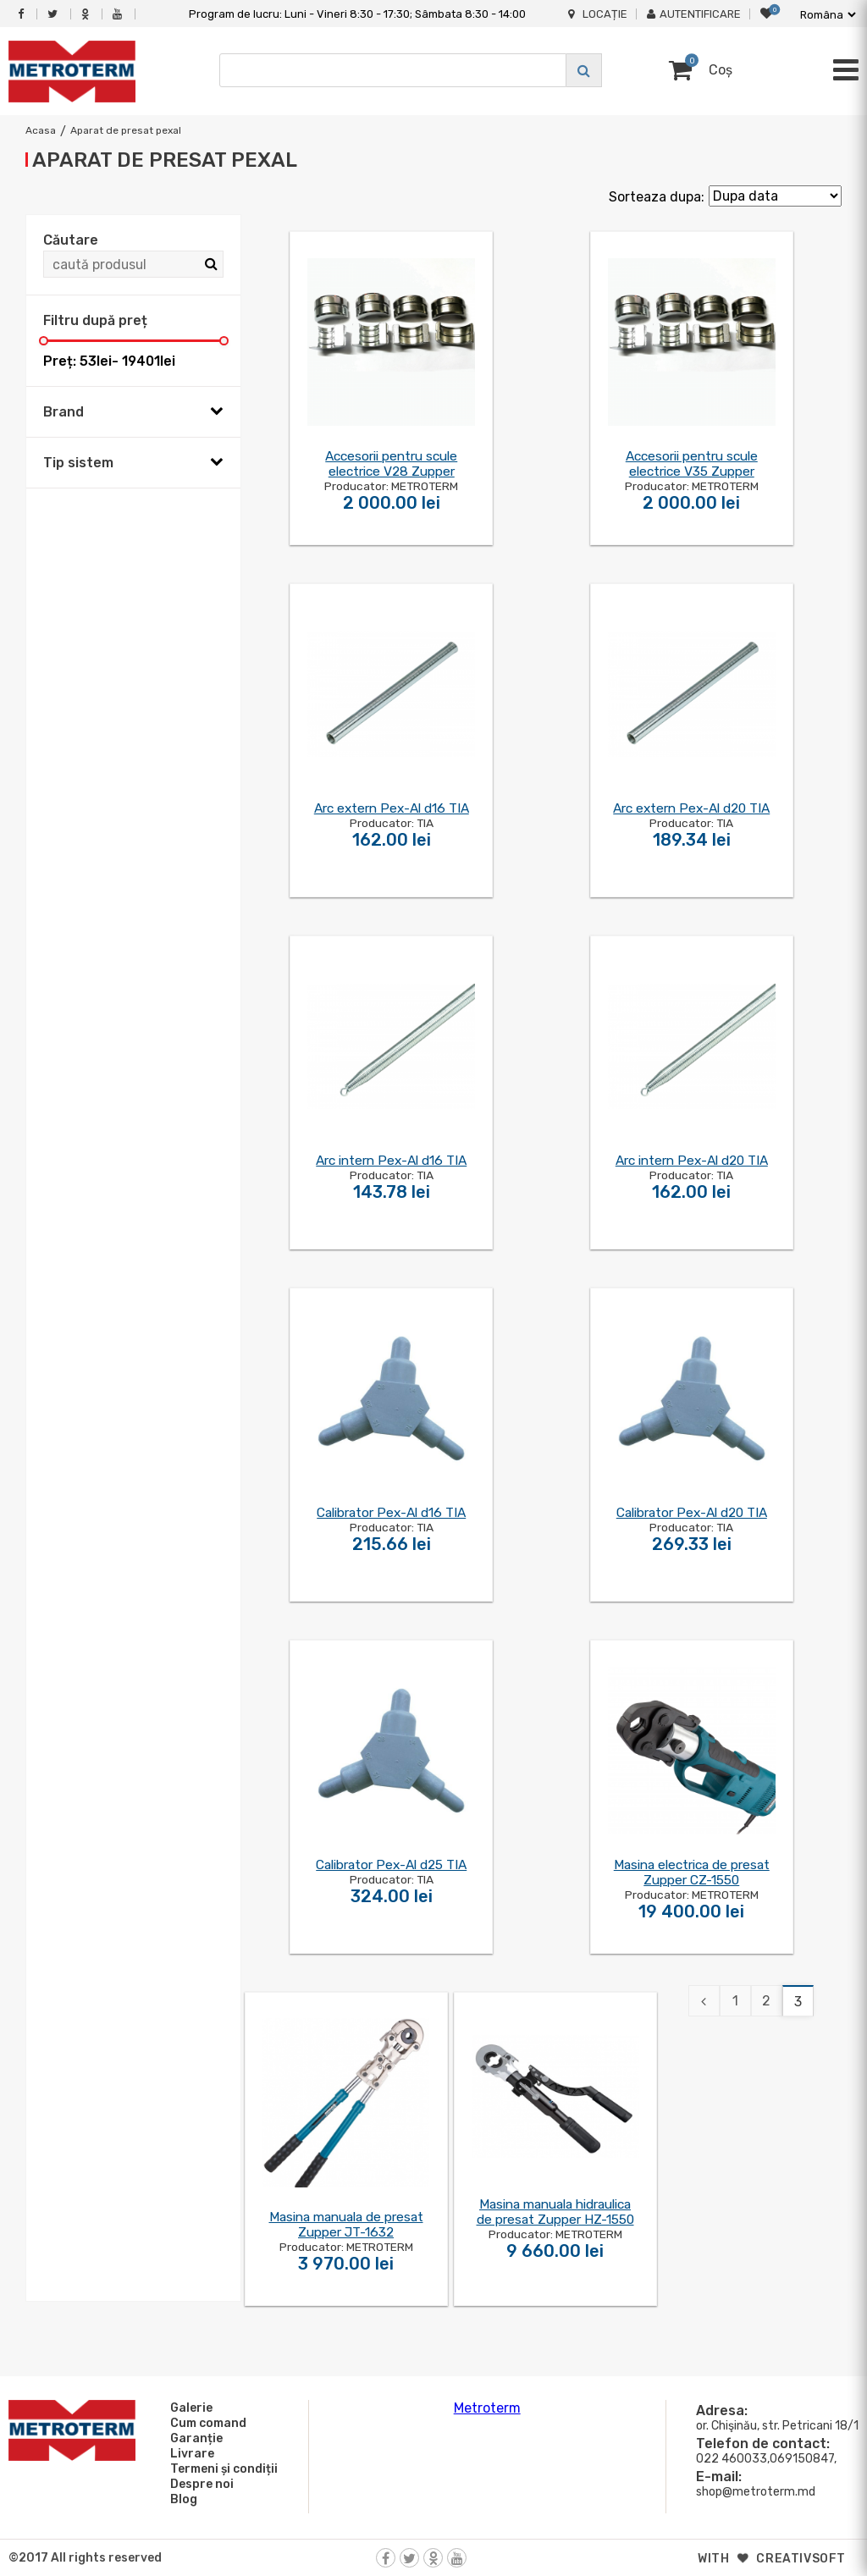 Image resolution: width=867 pixels, height=2576 pixels. What do you see at coordinates (346, 2224) in the screenshot?
I see `Masina manuala de presat Zupper JT-1632` at bounding box center [346, 2224].